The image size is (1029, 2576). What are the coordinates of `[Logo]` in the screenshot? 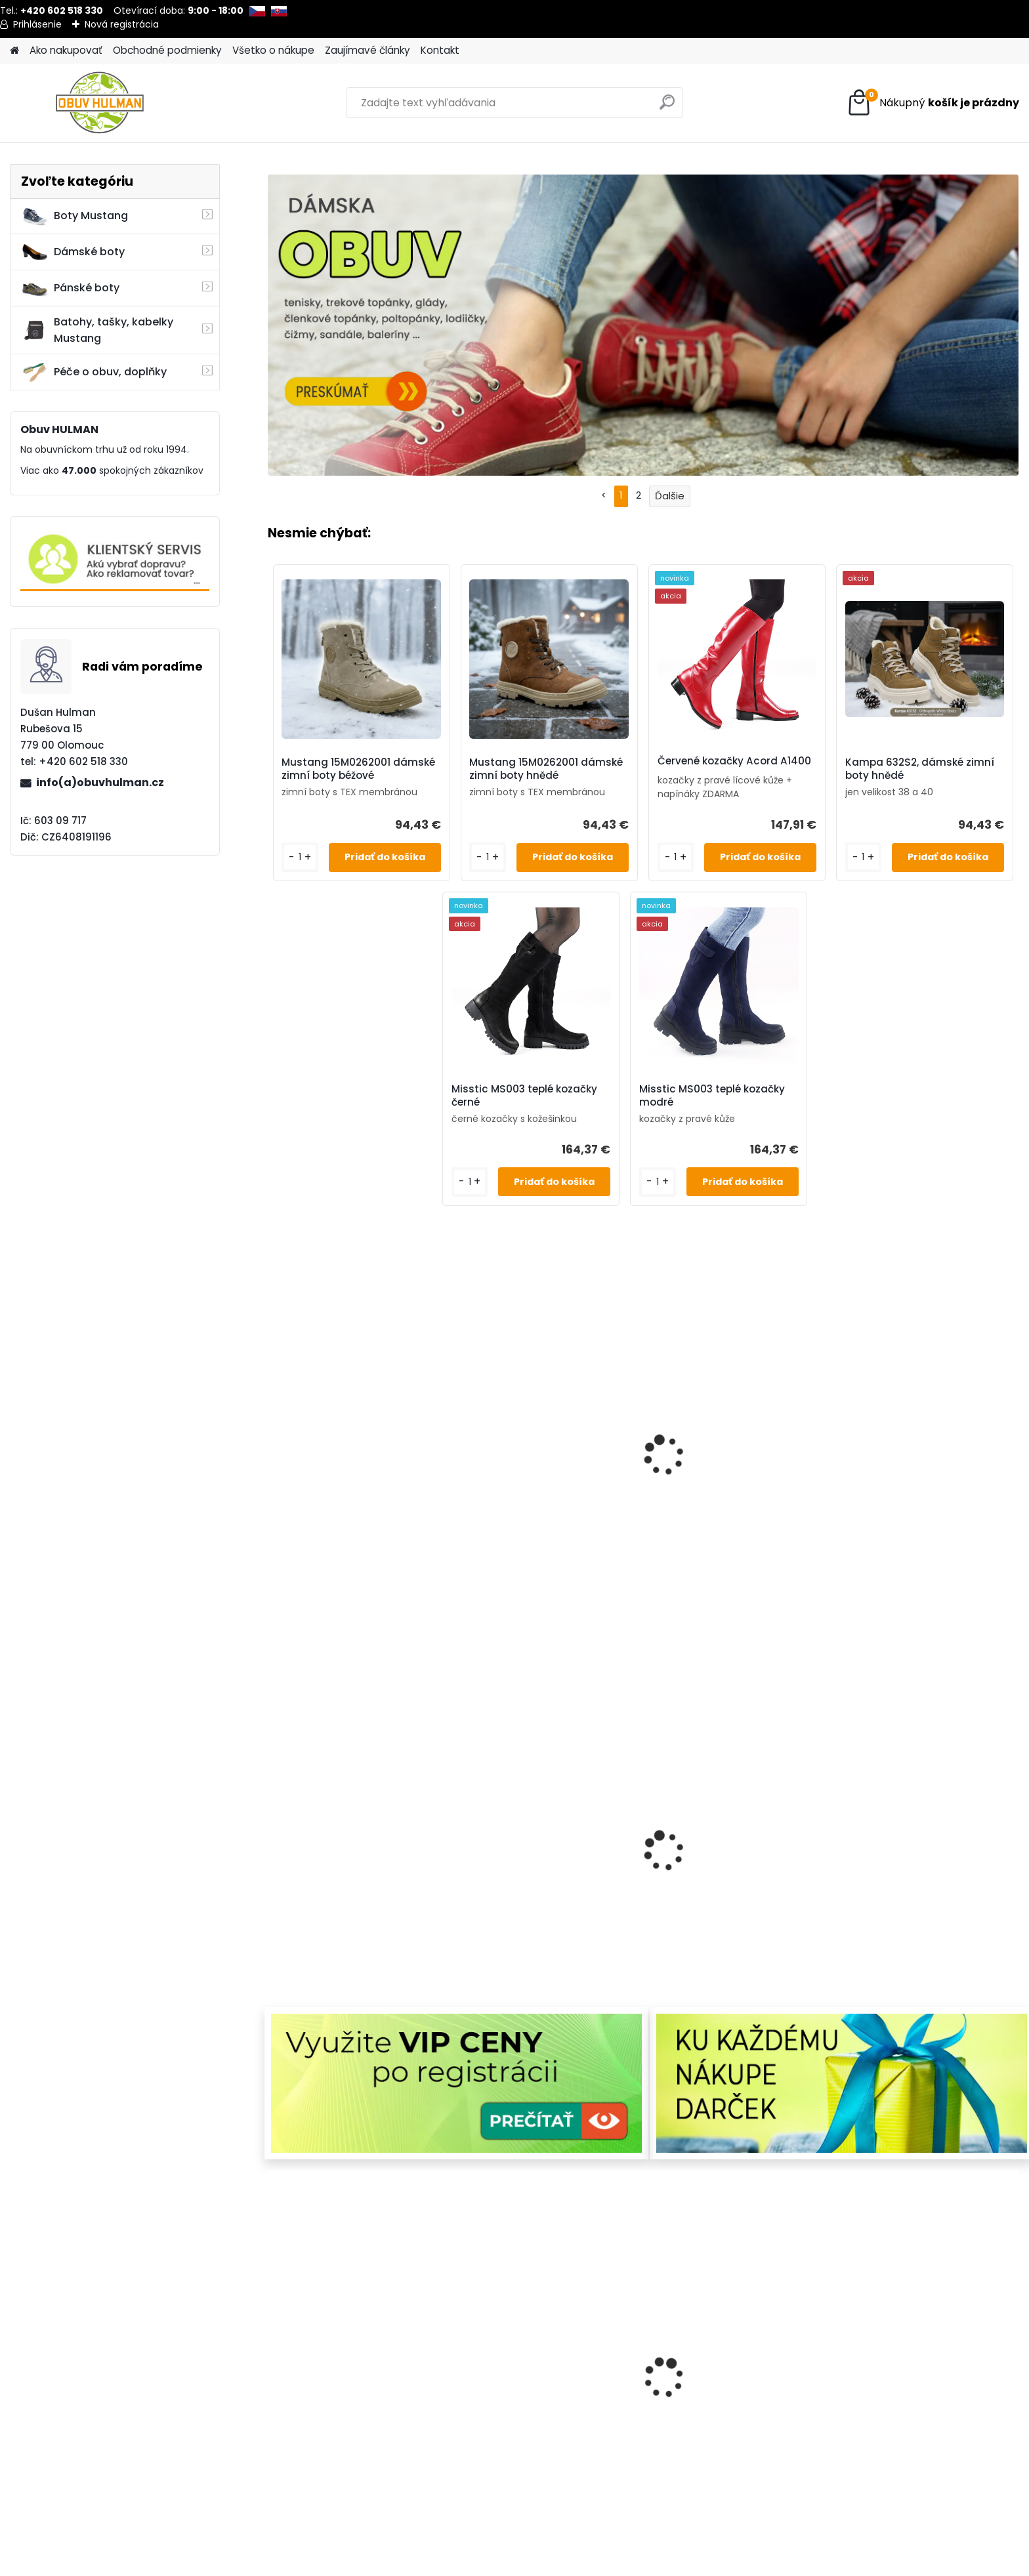 It's located at (100, 103).